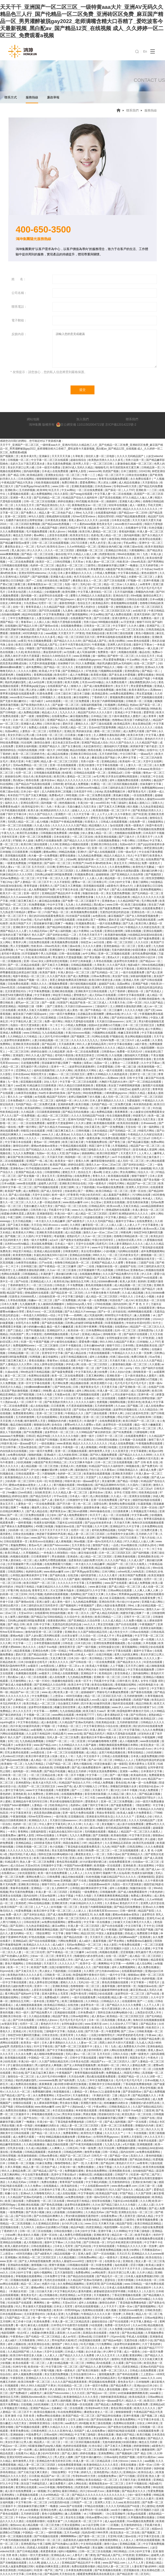  Describe the element at coordinates (94, 1345) in the screenshot. I see `日本白嫩bbw内谢` at that location.